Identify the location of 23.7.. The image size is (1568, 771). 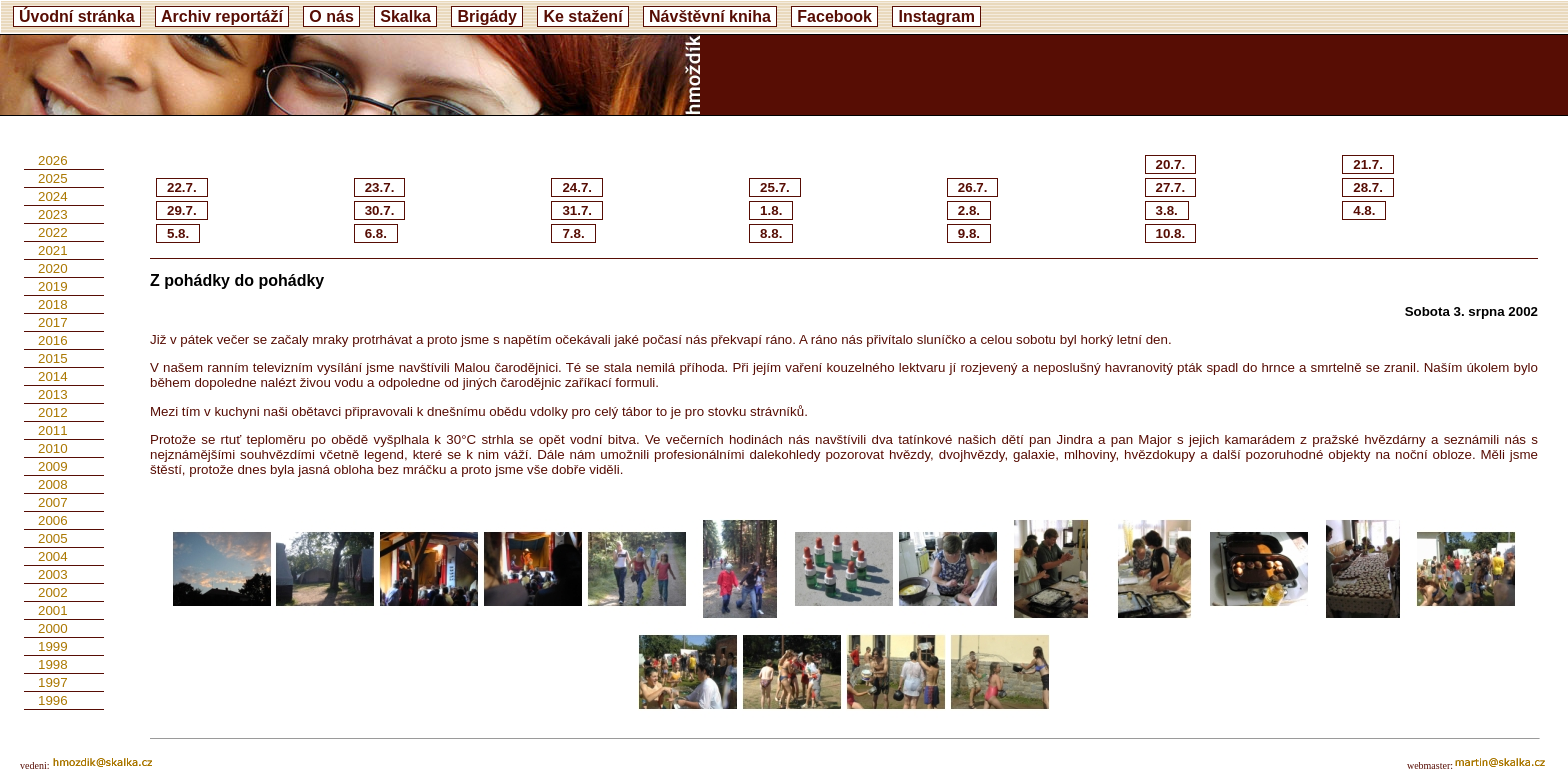
(380, 187).